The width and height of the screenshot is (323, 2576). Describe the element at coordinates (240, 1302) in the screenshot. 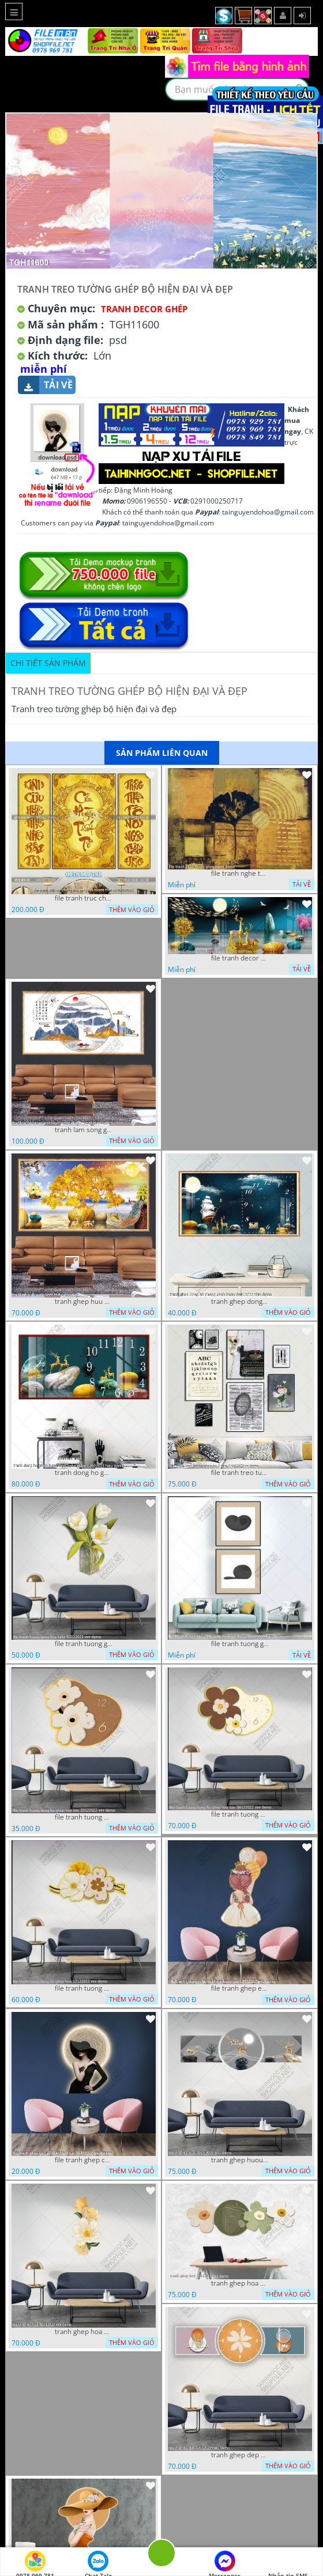

I see `tranh ghep dong ho phong canh huou 06022023 phu` at that location.